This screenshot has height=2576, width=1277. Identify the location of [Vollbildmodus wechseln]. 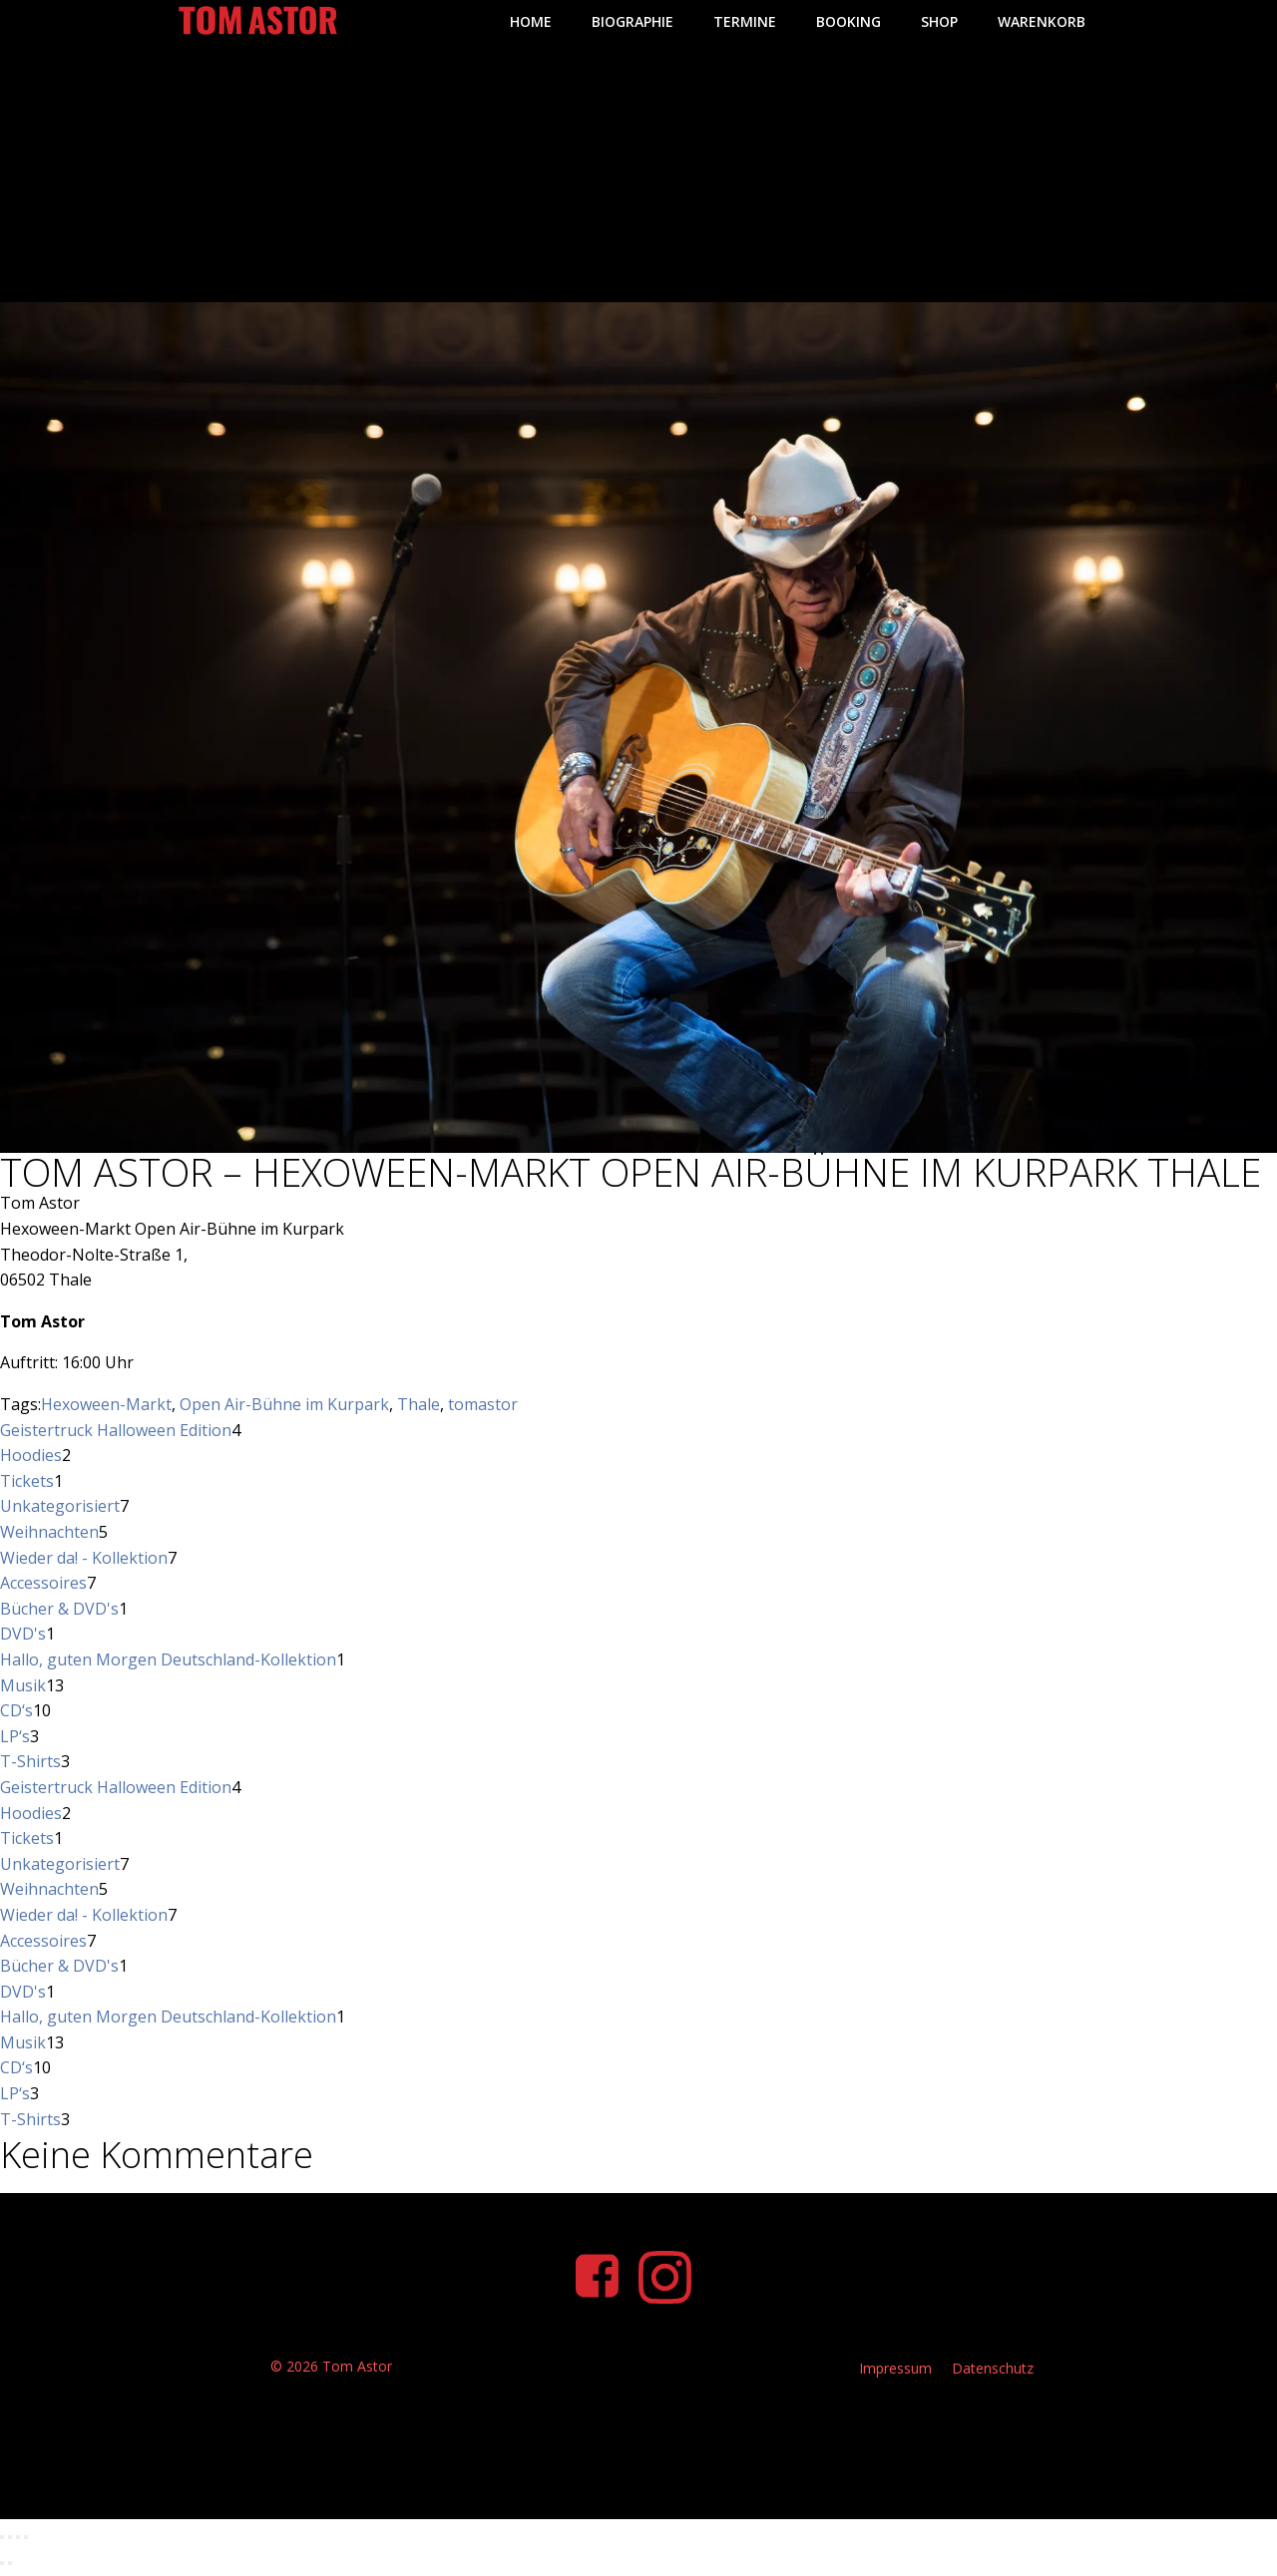
(10, 2543).